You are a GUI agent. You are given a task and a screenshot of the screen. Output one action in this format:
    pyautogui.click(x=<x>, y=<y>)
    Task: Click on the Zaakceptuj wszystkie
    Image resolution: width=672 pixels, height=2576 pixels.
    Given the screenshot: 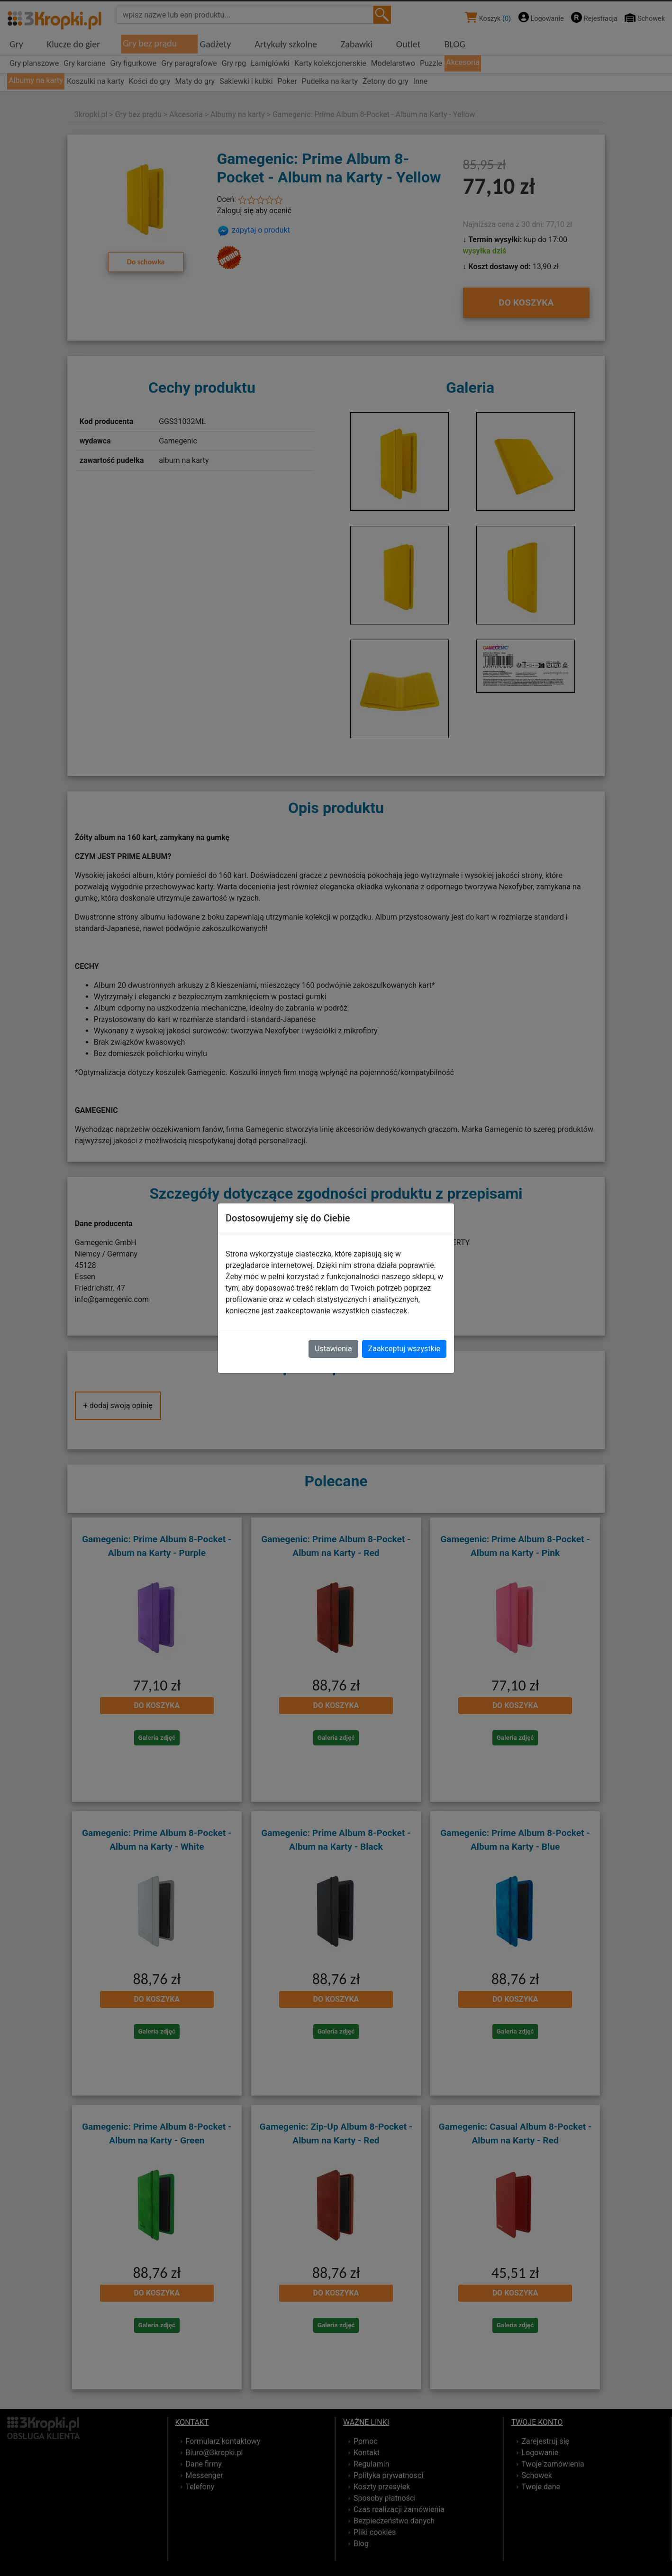 What is the action you would take?
    pyautogui.click(x=404, y=1348)
    